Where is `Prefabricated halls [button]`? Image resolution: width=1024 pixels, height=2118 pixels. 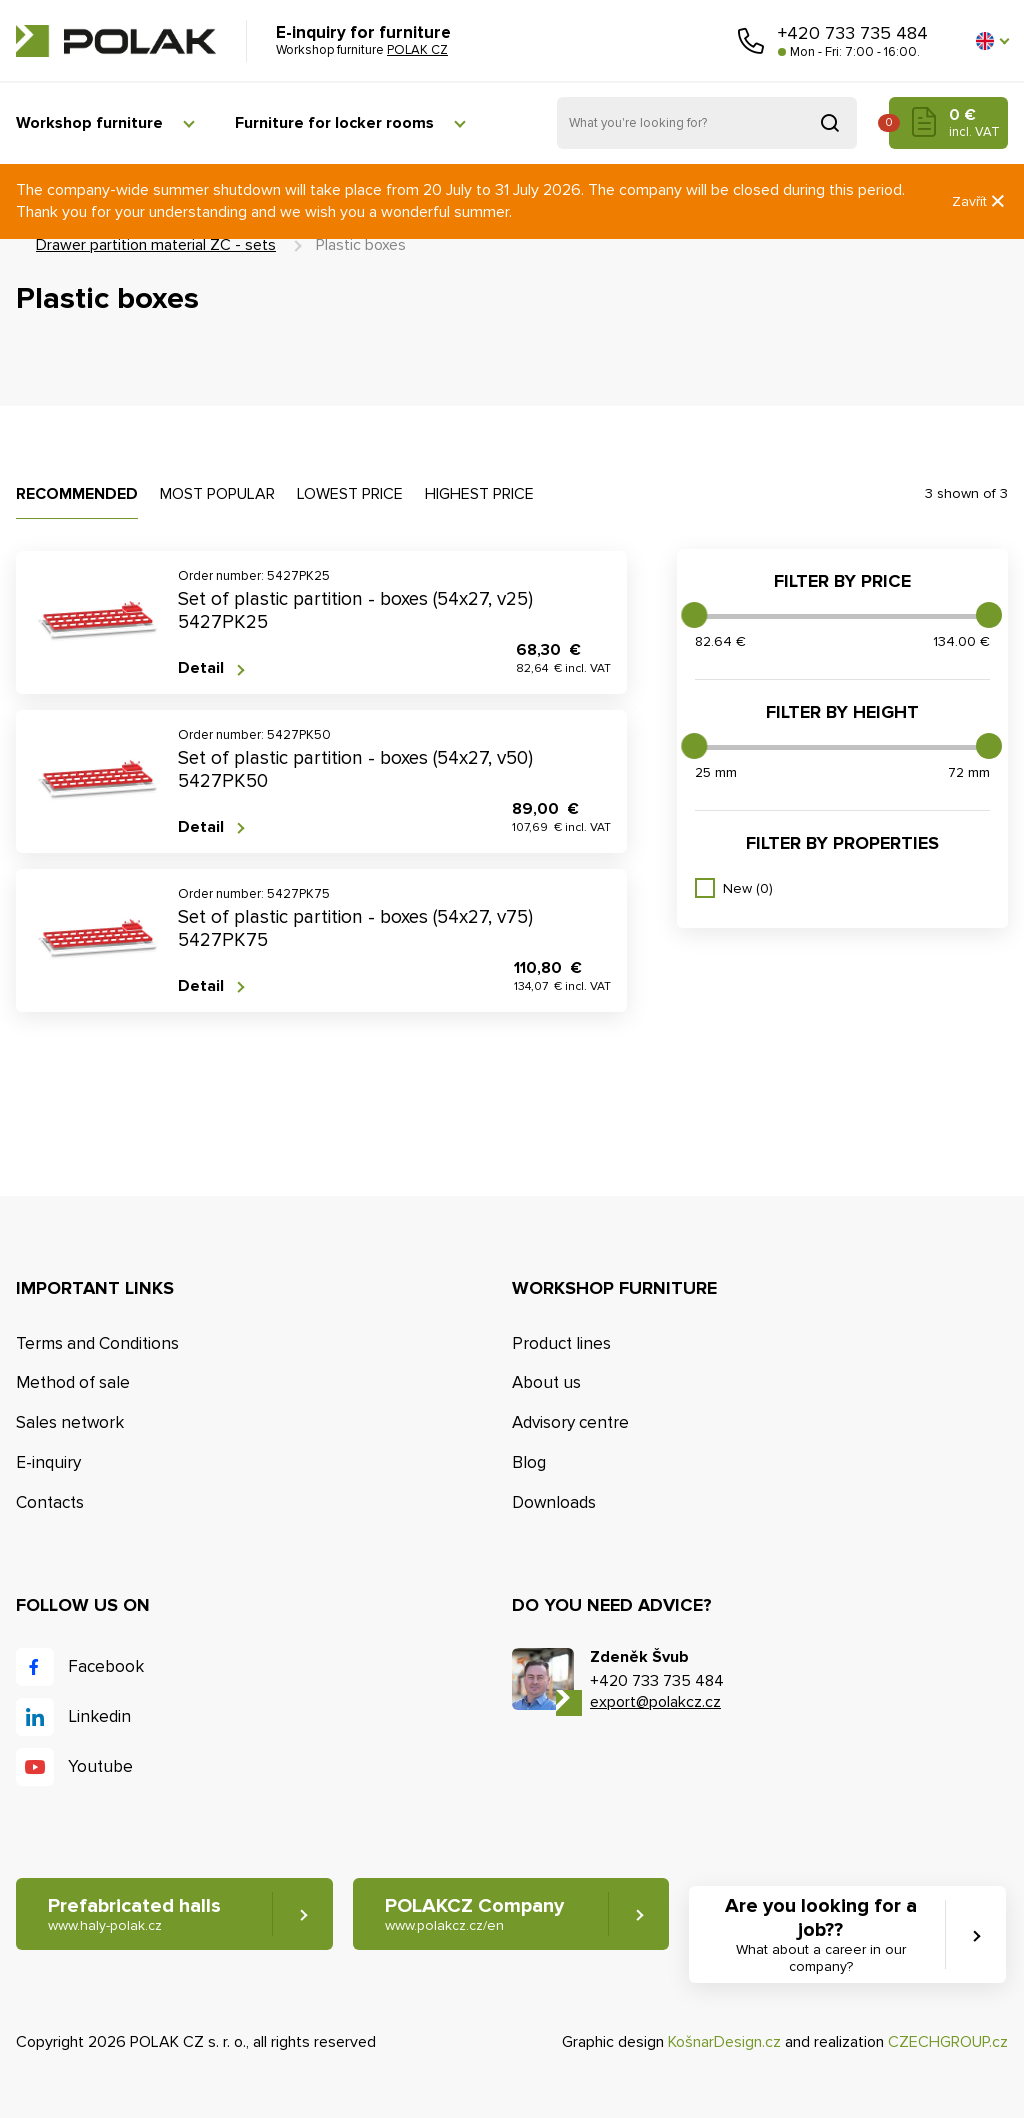
Prefabricated halls [button] is located at coordinates (134, 1914).